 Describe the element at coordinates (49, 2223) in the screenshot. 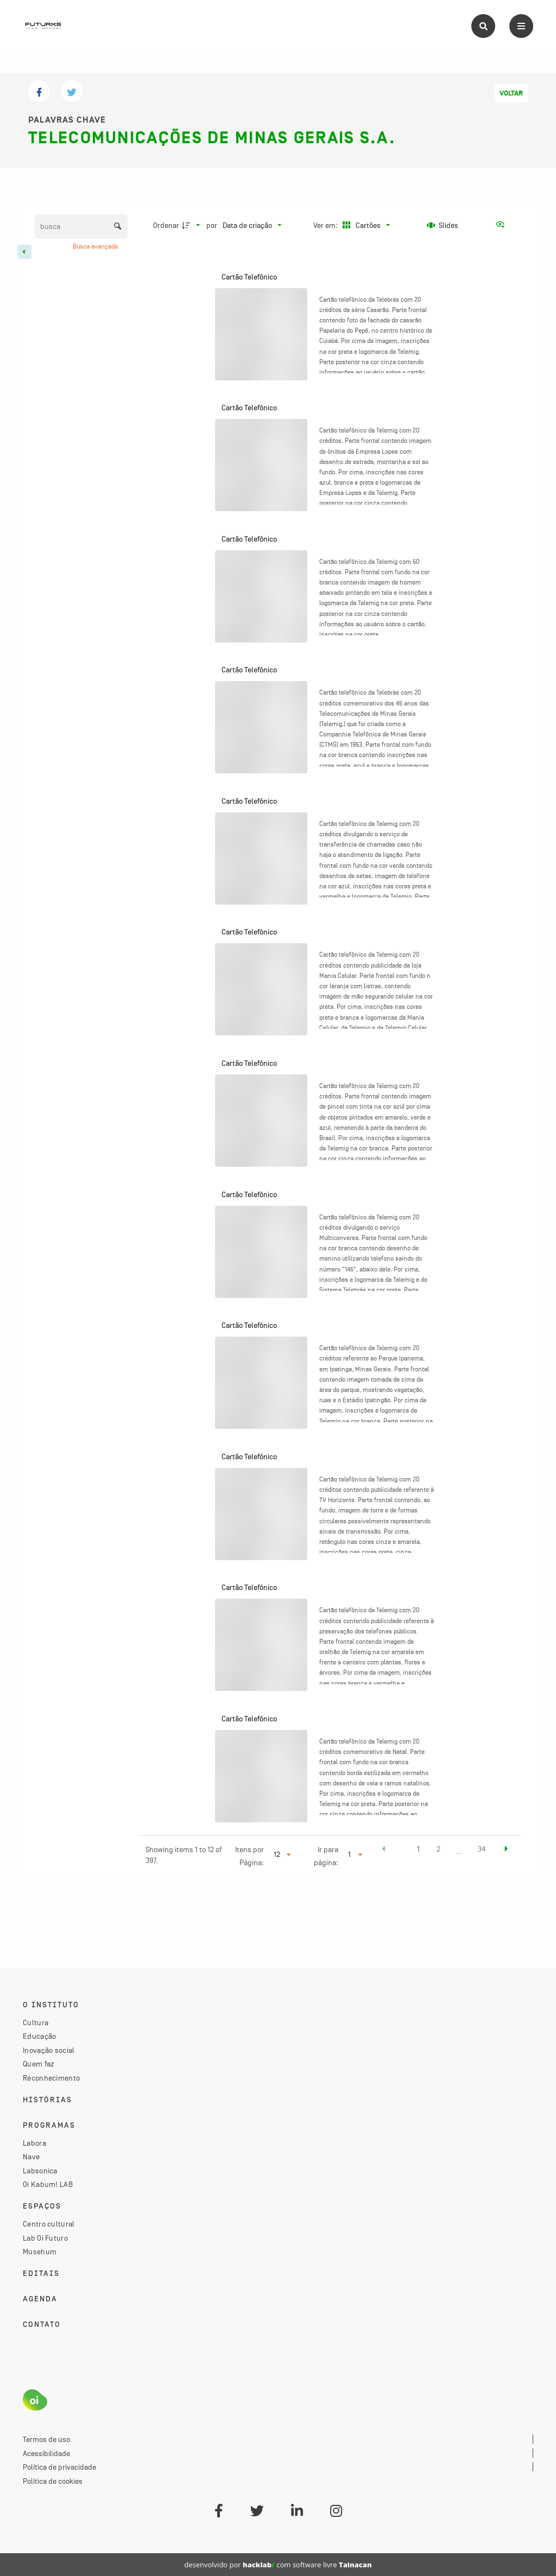

I see `Centro cultural` at that location.